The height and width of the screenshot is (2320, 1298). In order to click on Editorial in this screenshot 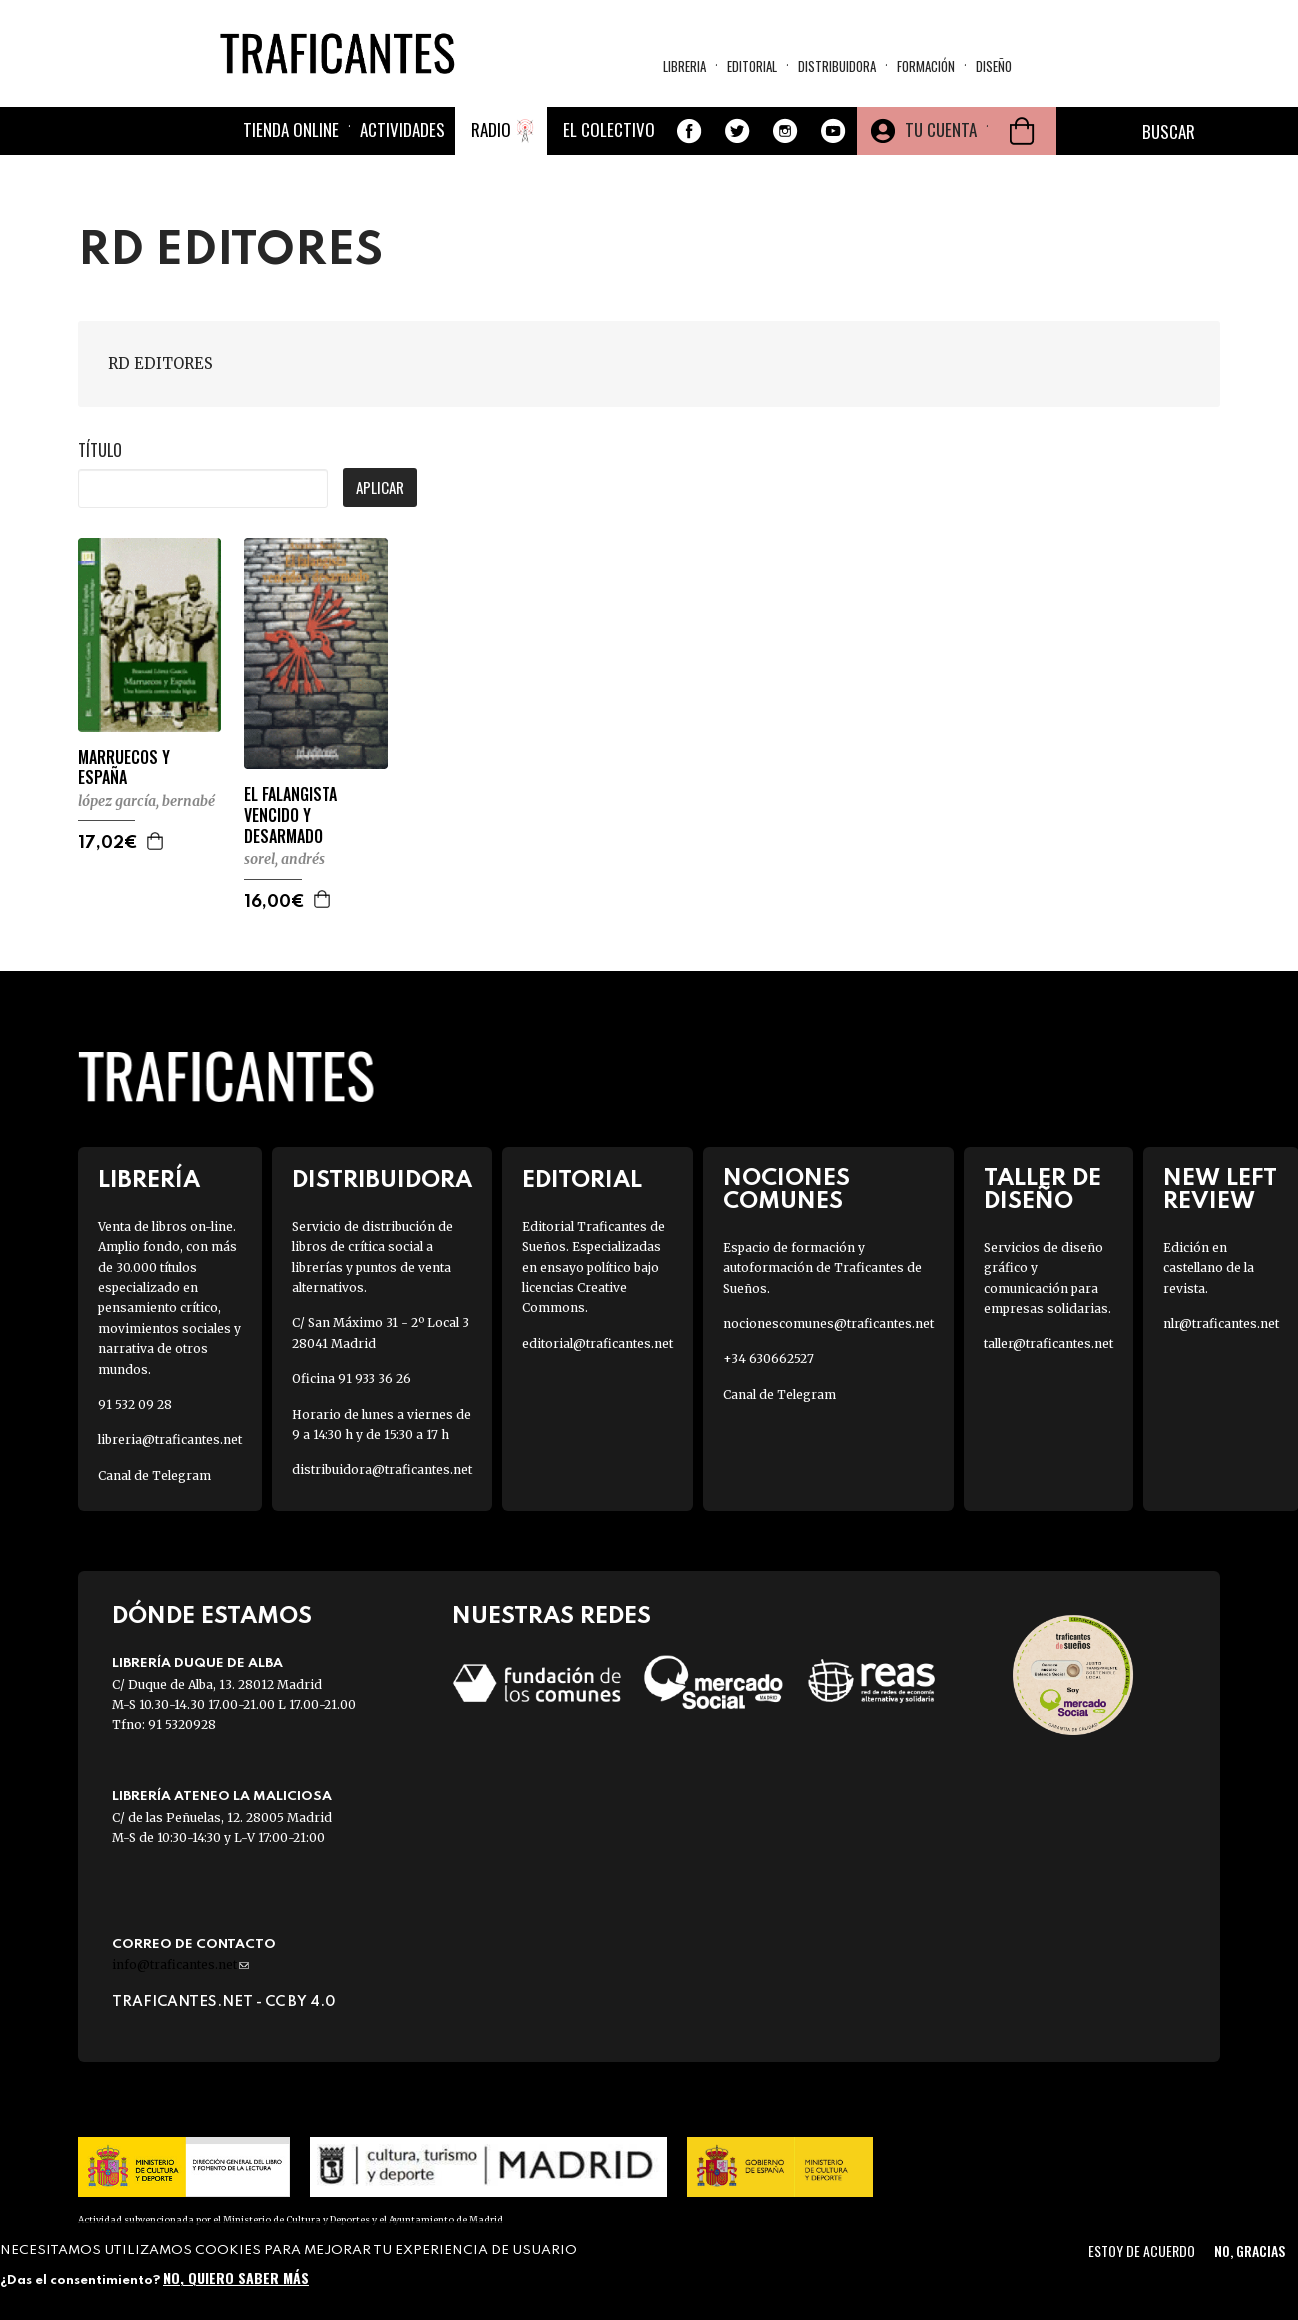, I will do `click(752, 66)`.